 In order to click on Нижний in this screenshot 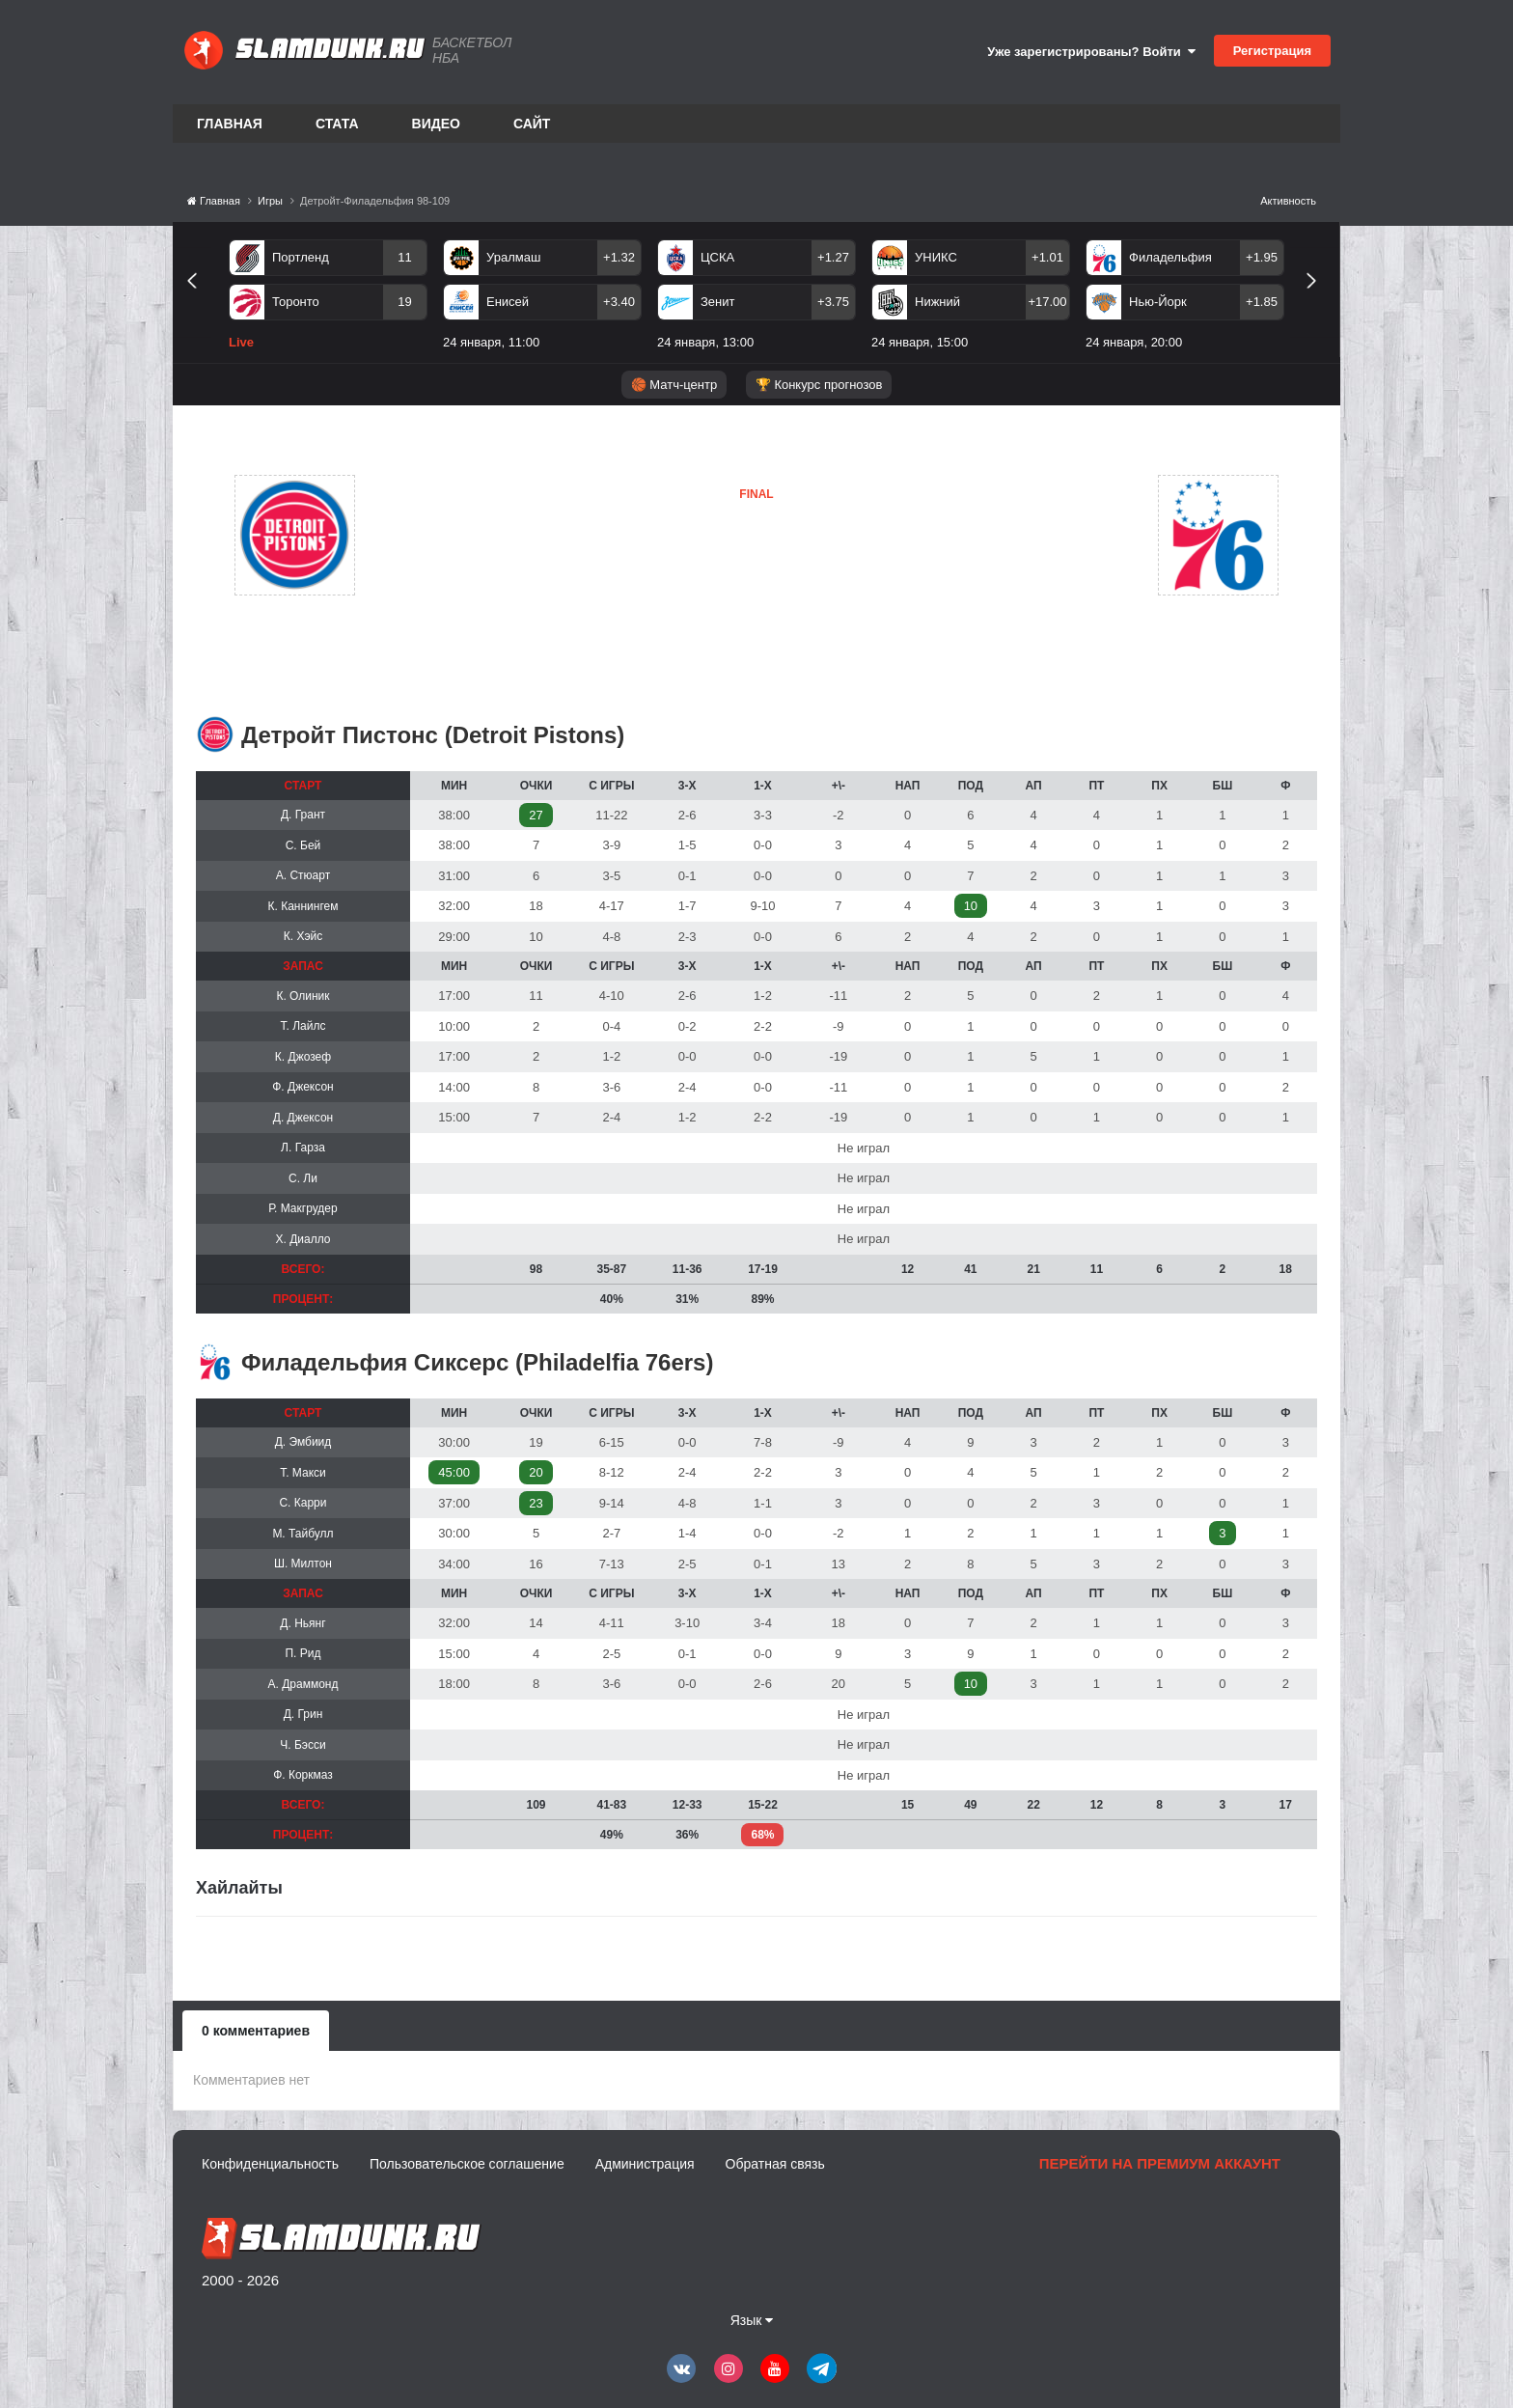, I will do `click(937, 301)`.